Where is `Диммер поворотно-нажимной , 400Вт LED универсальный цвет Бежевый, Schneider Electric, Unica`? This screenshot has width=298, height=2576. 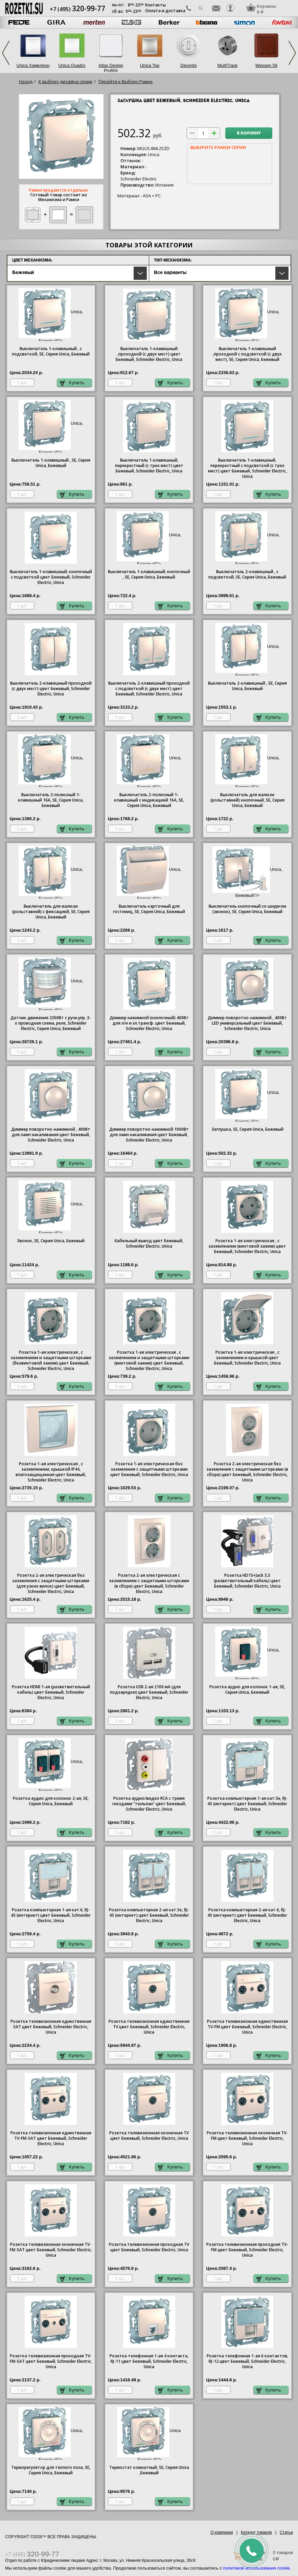
Диммер поворотно-нажимной , 400Вт LED универсальный цвет Бежевый, Schneider Electric, Unica is located at coordinates (247, 1023).